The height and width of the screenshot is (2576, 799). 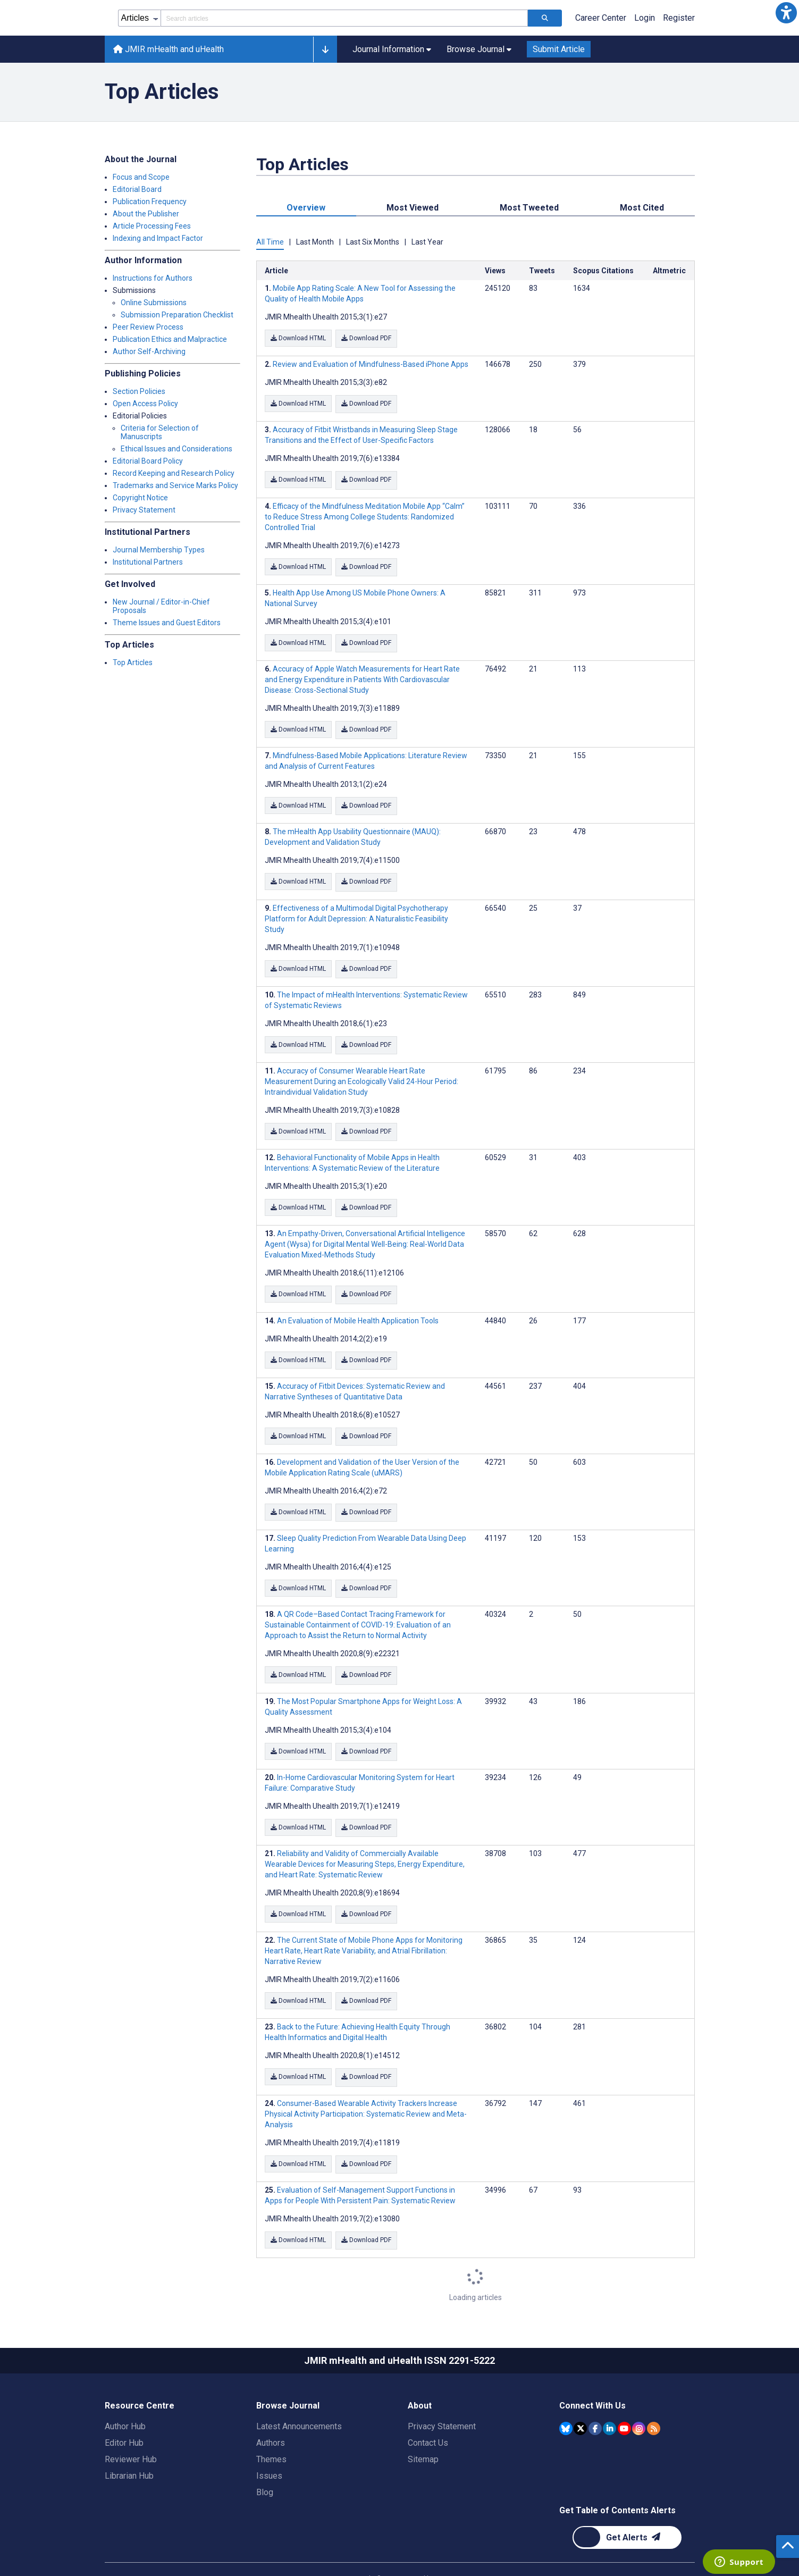 What do you see at coordinates (270, 2414) in the screenshot?
I see `Authors` at bounding box center [270, 2414].